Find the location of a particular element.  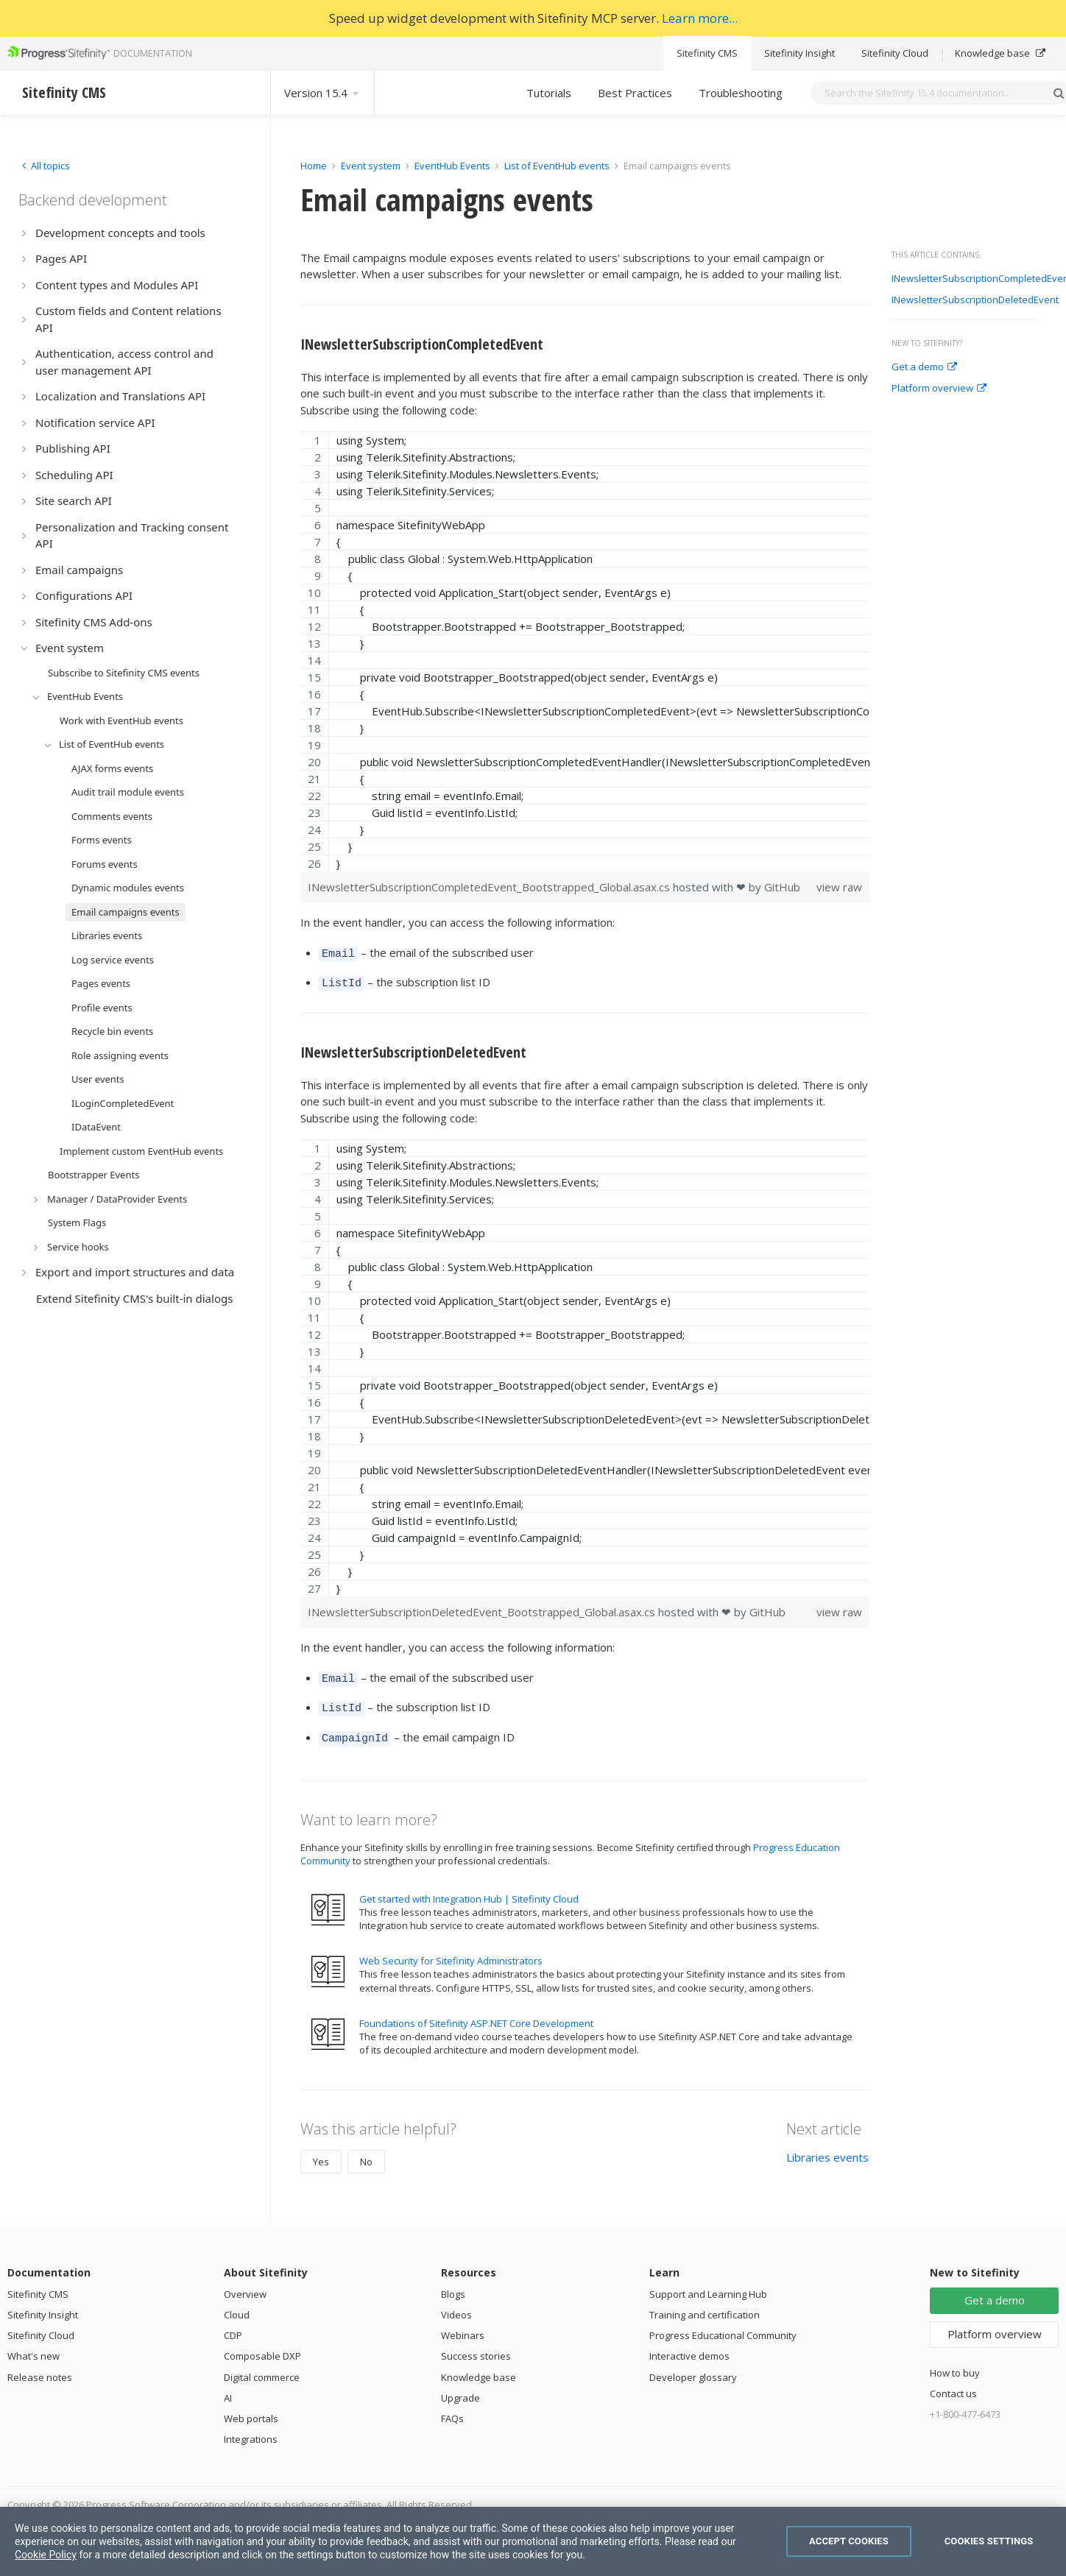

Cookie Policy is located at coordinates (46, 2555).